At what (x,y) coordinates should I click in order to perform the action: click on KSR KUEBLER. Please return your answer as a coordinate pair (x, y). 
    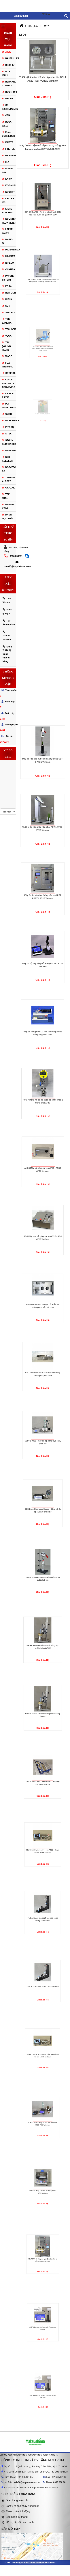
    Looking at the image, I should click on (7, 459).